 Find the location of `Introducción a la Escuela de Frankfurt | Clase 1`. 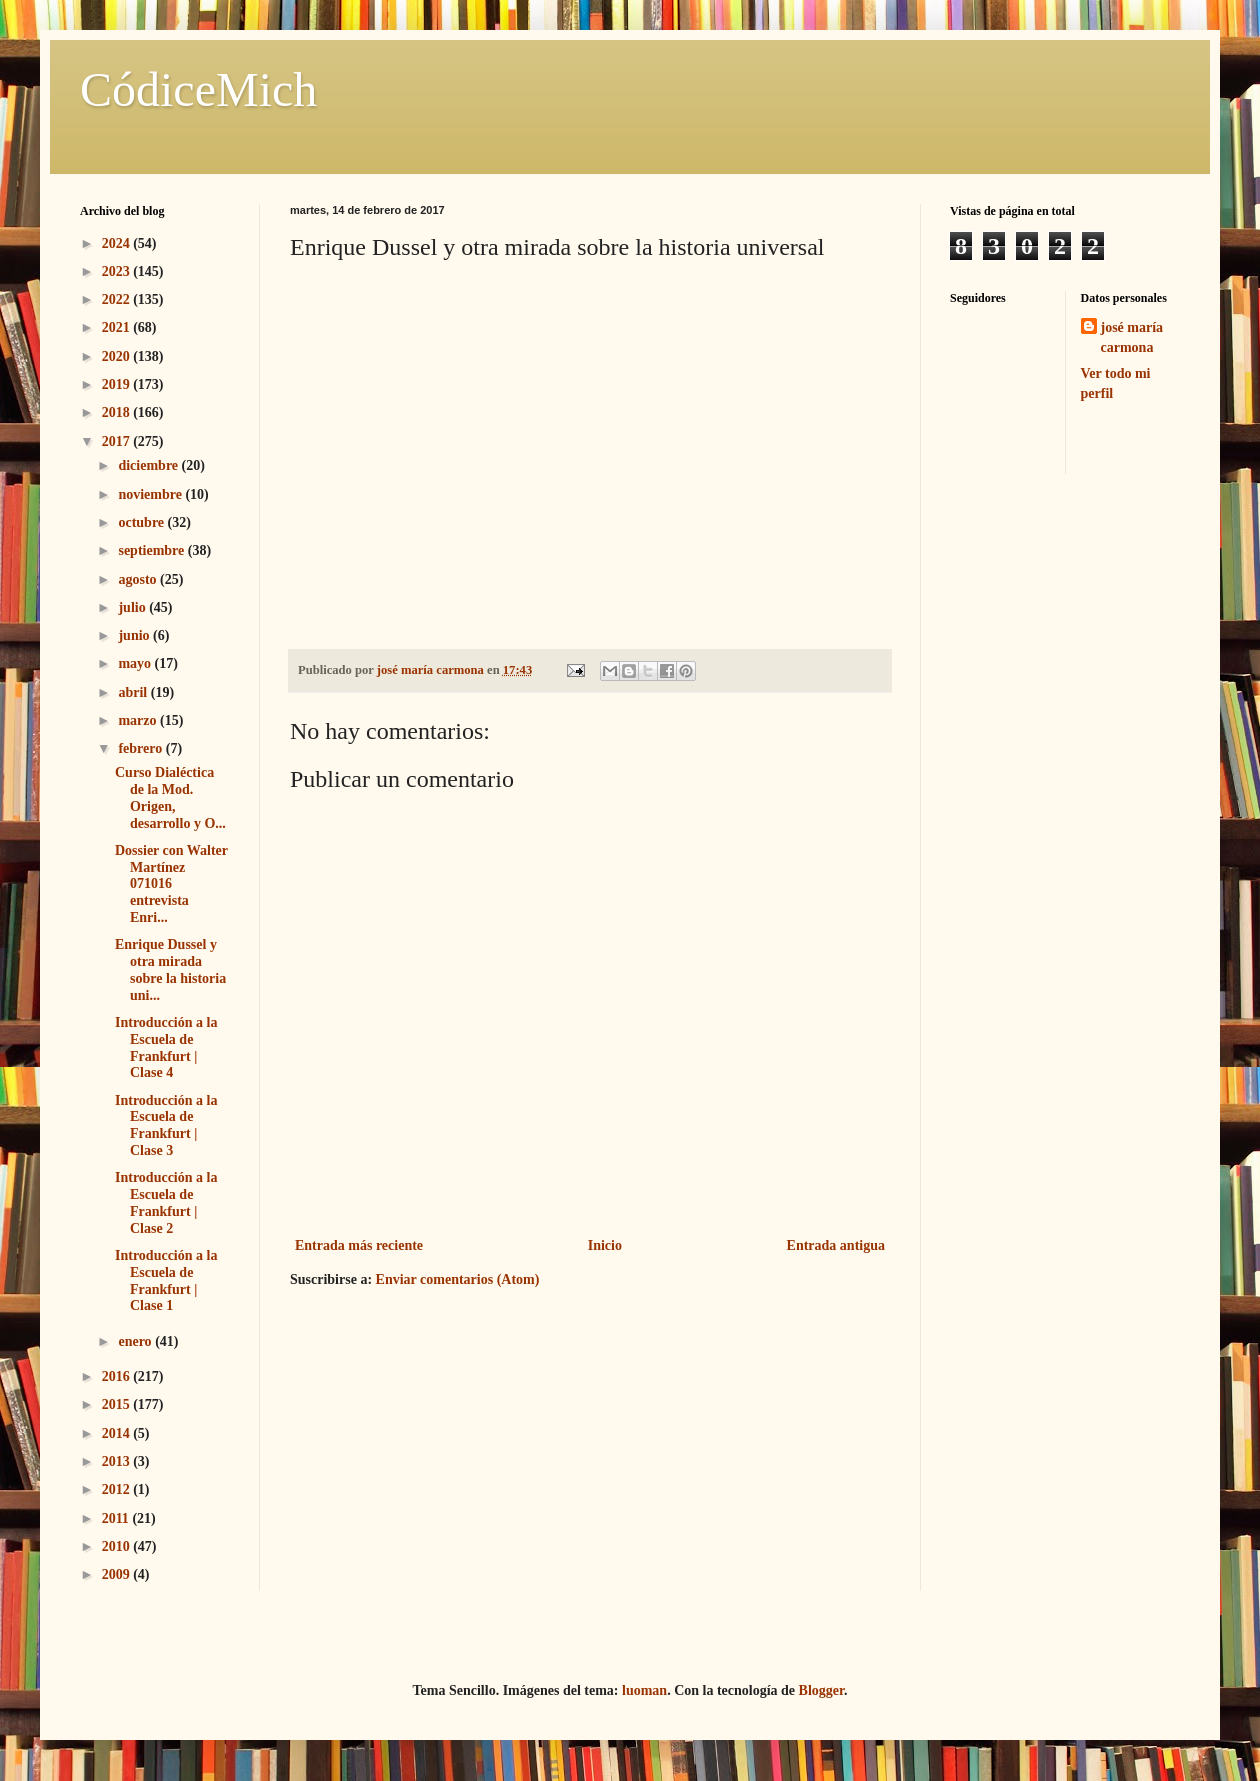

Introducción a la Escuela de Frankfurt | Clase 1 is located at coordinates (166, 1280).